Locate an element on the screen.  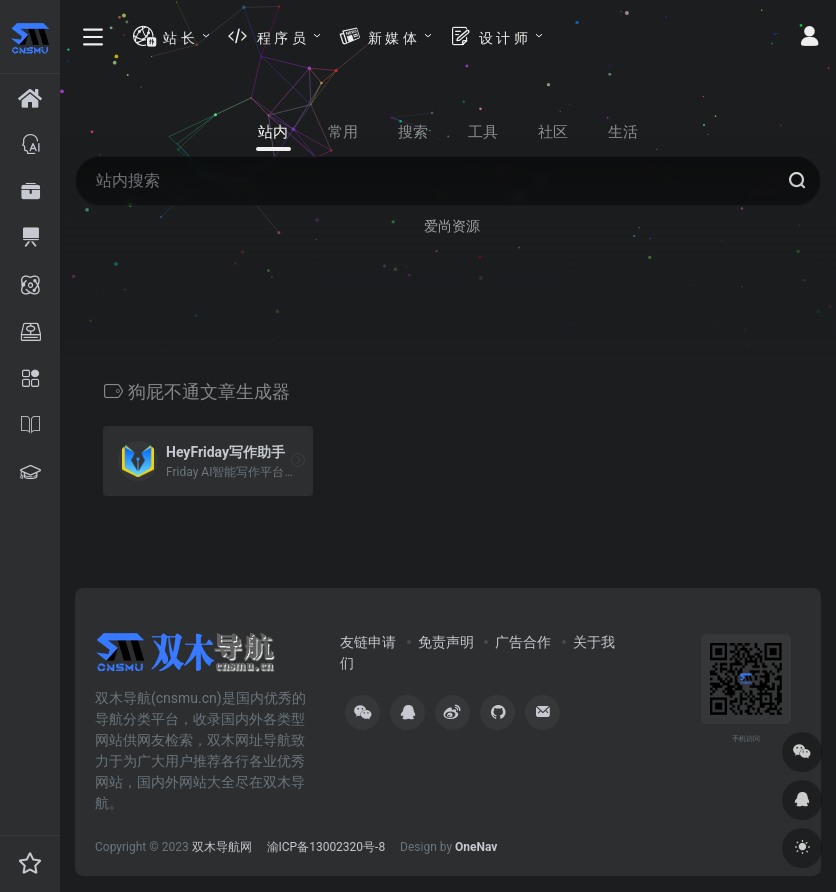
双木导航网 is located at coordinates (222, 847).